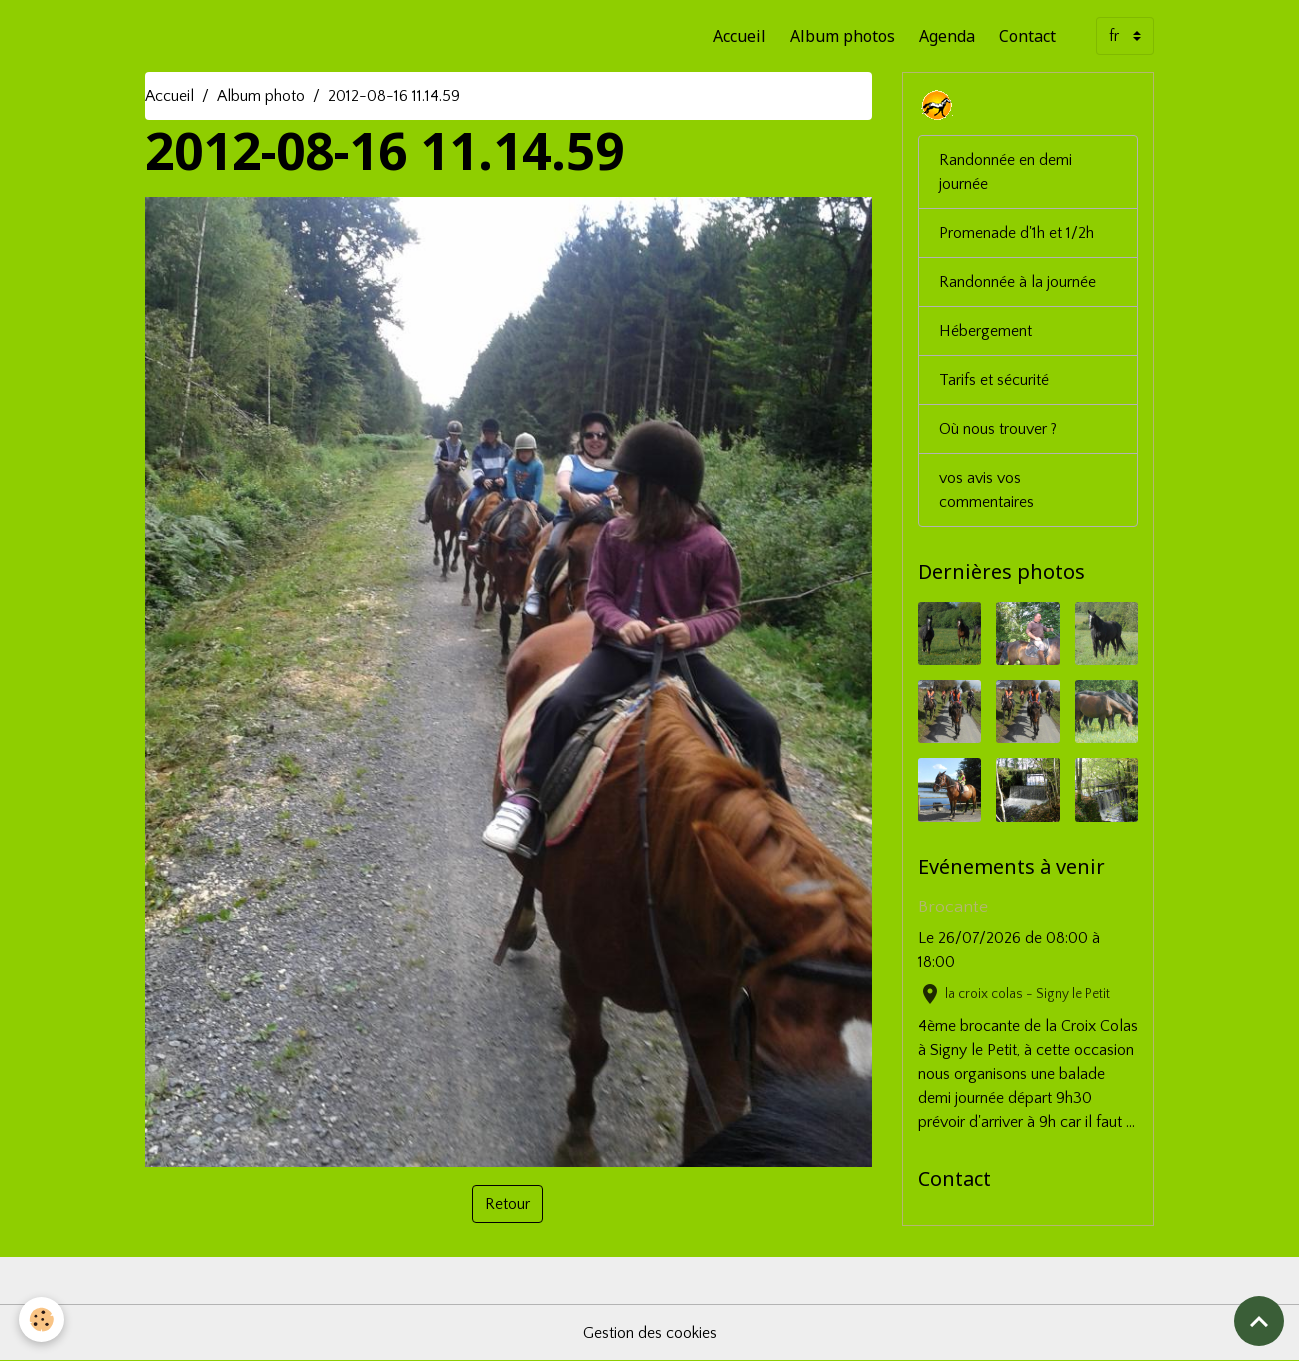  Describe the element at coordinates (739, 36) in the screenshot. I see `Accueil` at that location.